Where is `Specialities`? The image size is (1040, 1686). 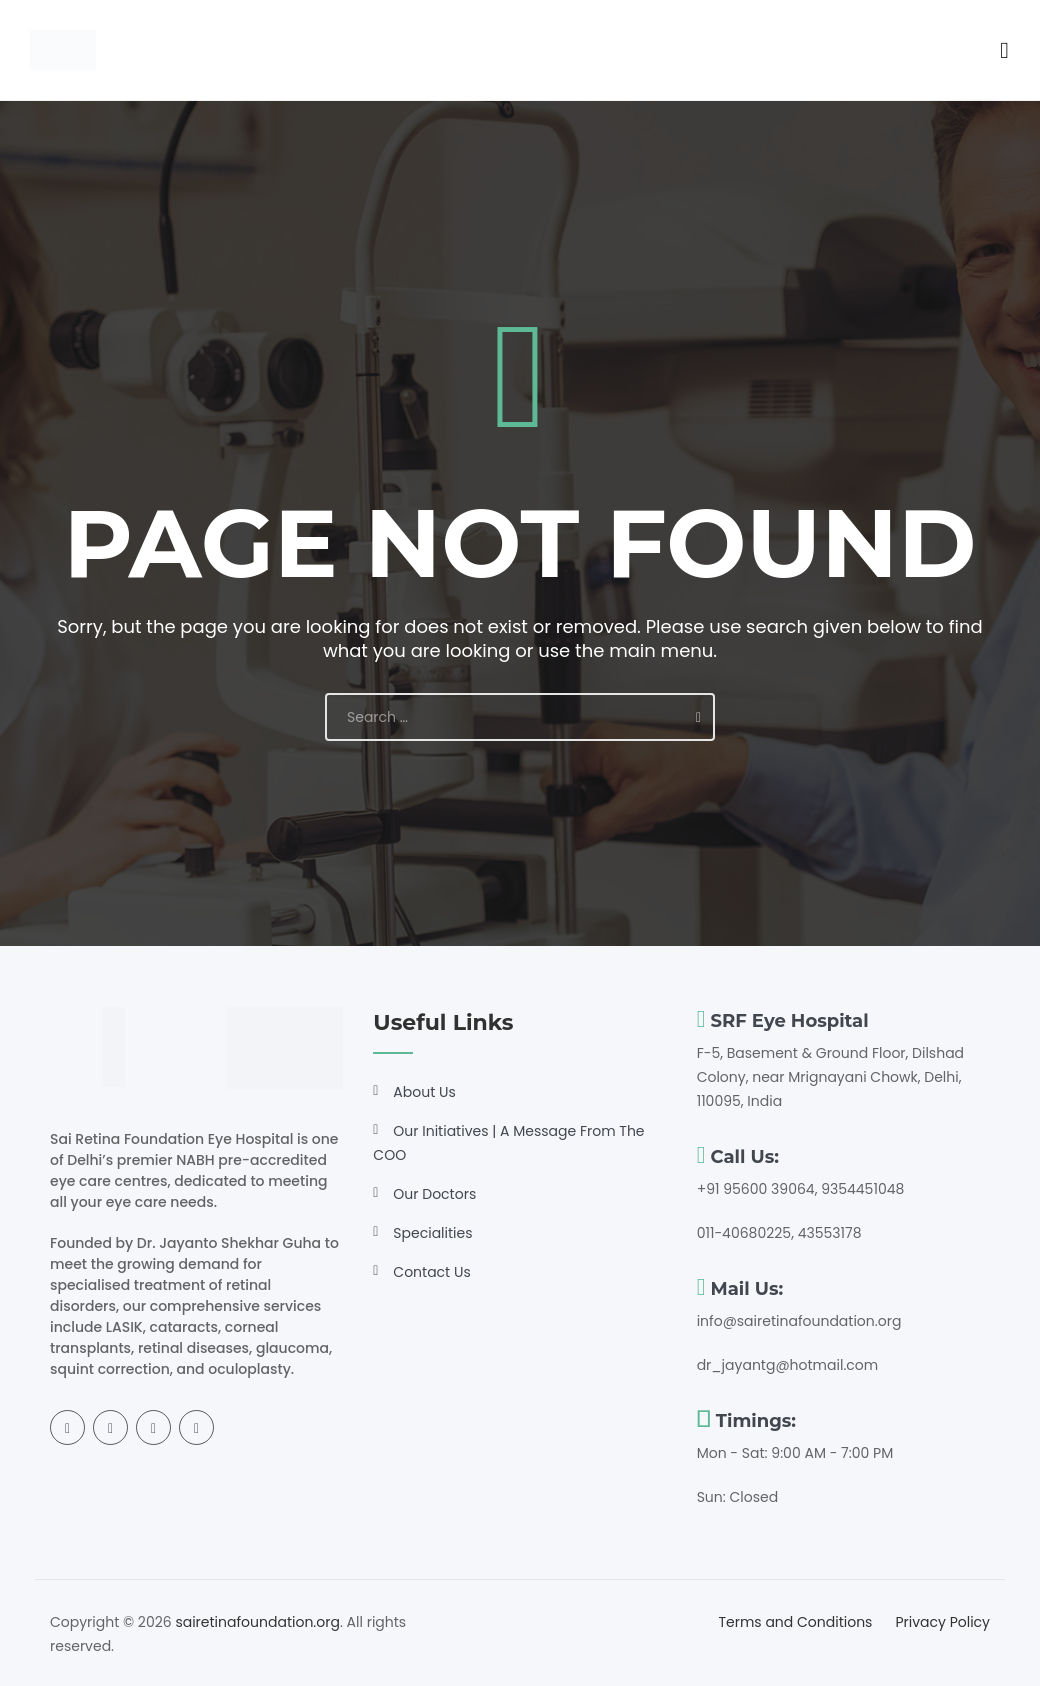 Specialities is located at coordinates (432, 1233).